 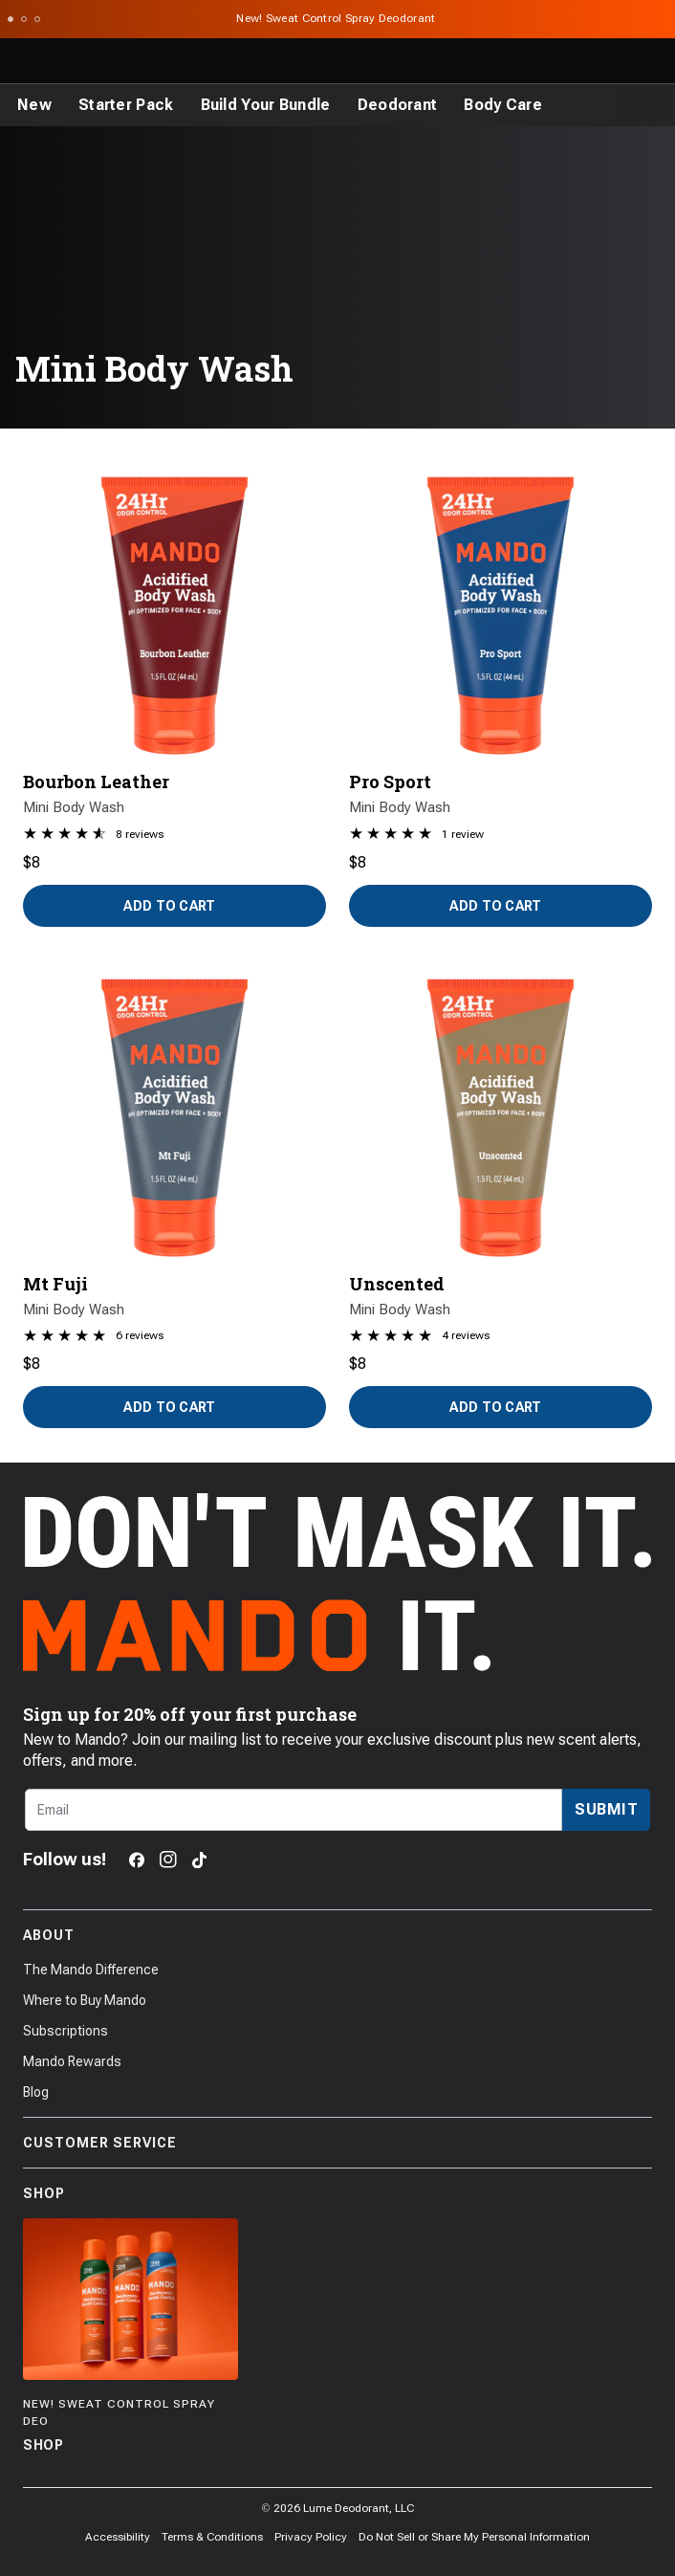 I want to click on Mando Rewards, so click(x=72, y=2061).